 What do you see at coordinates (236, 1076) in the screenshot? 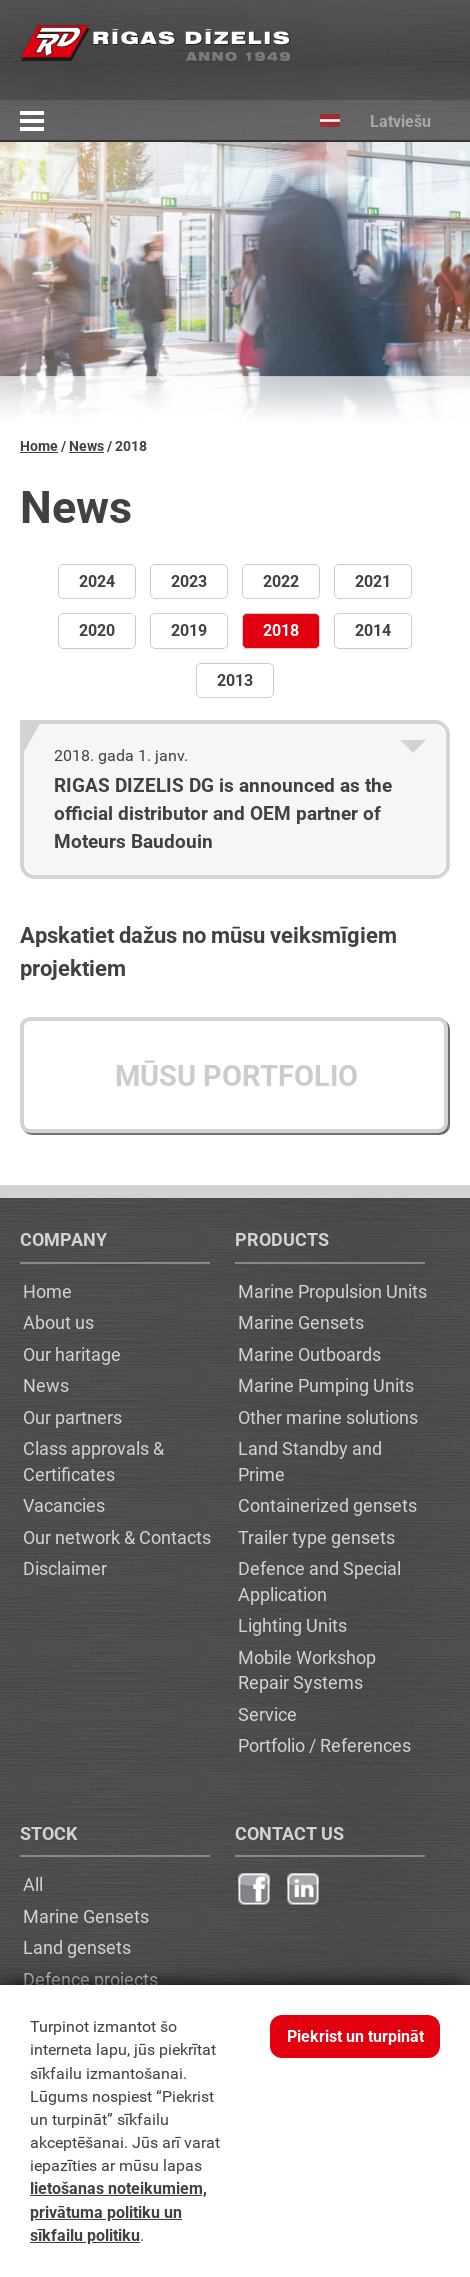
I see `Mūsu portfolio` at bounding box center [236, 1076].